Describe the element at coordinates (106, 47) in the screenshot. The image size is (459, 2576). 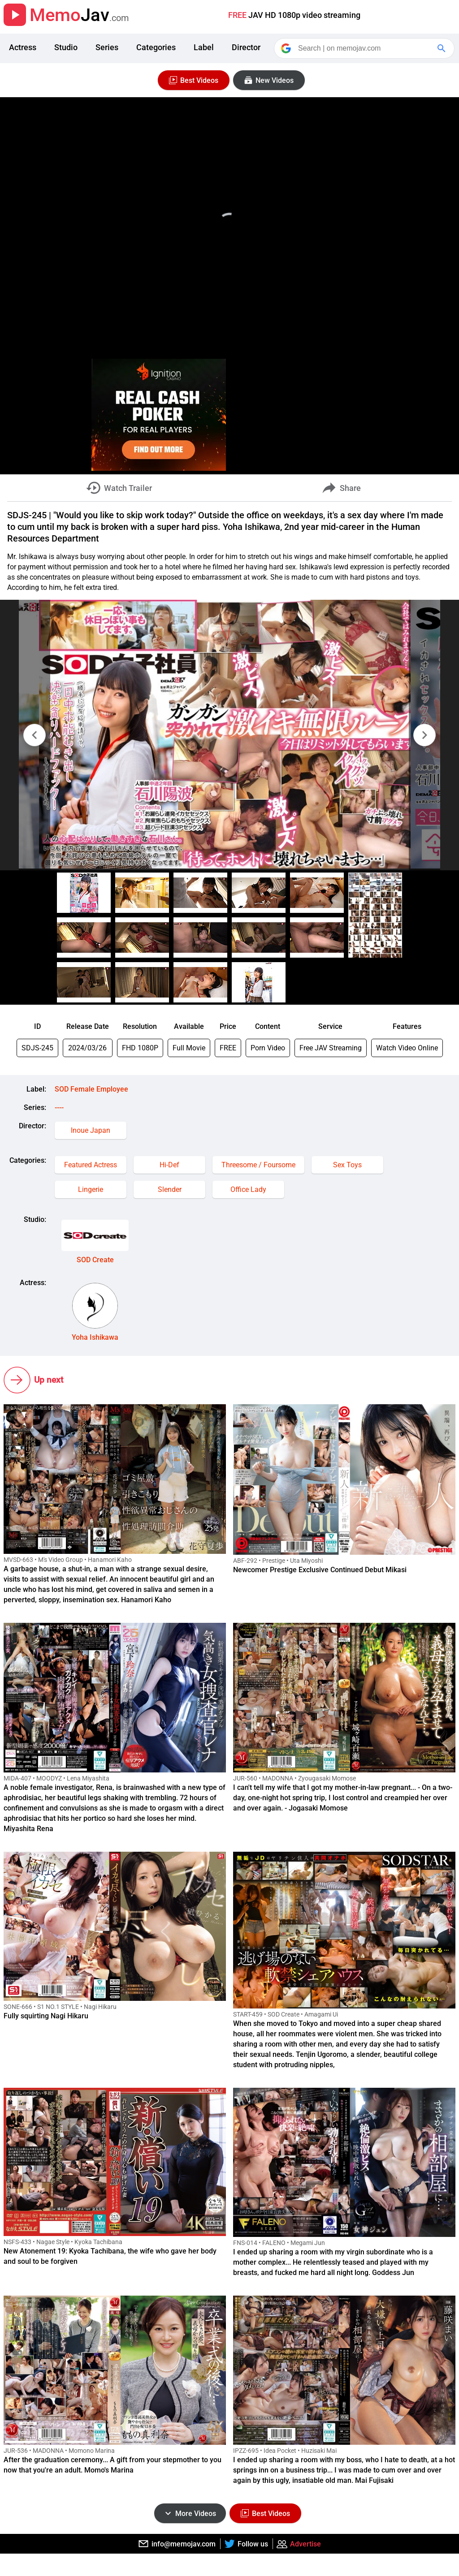
I see `Series` at that location.